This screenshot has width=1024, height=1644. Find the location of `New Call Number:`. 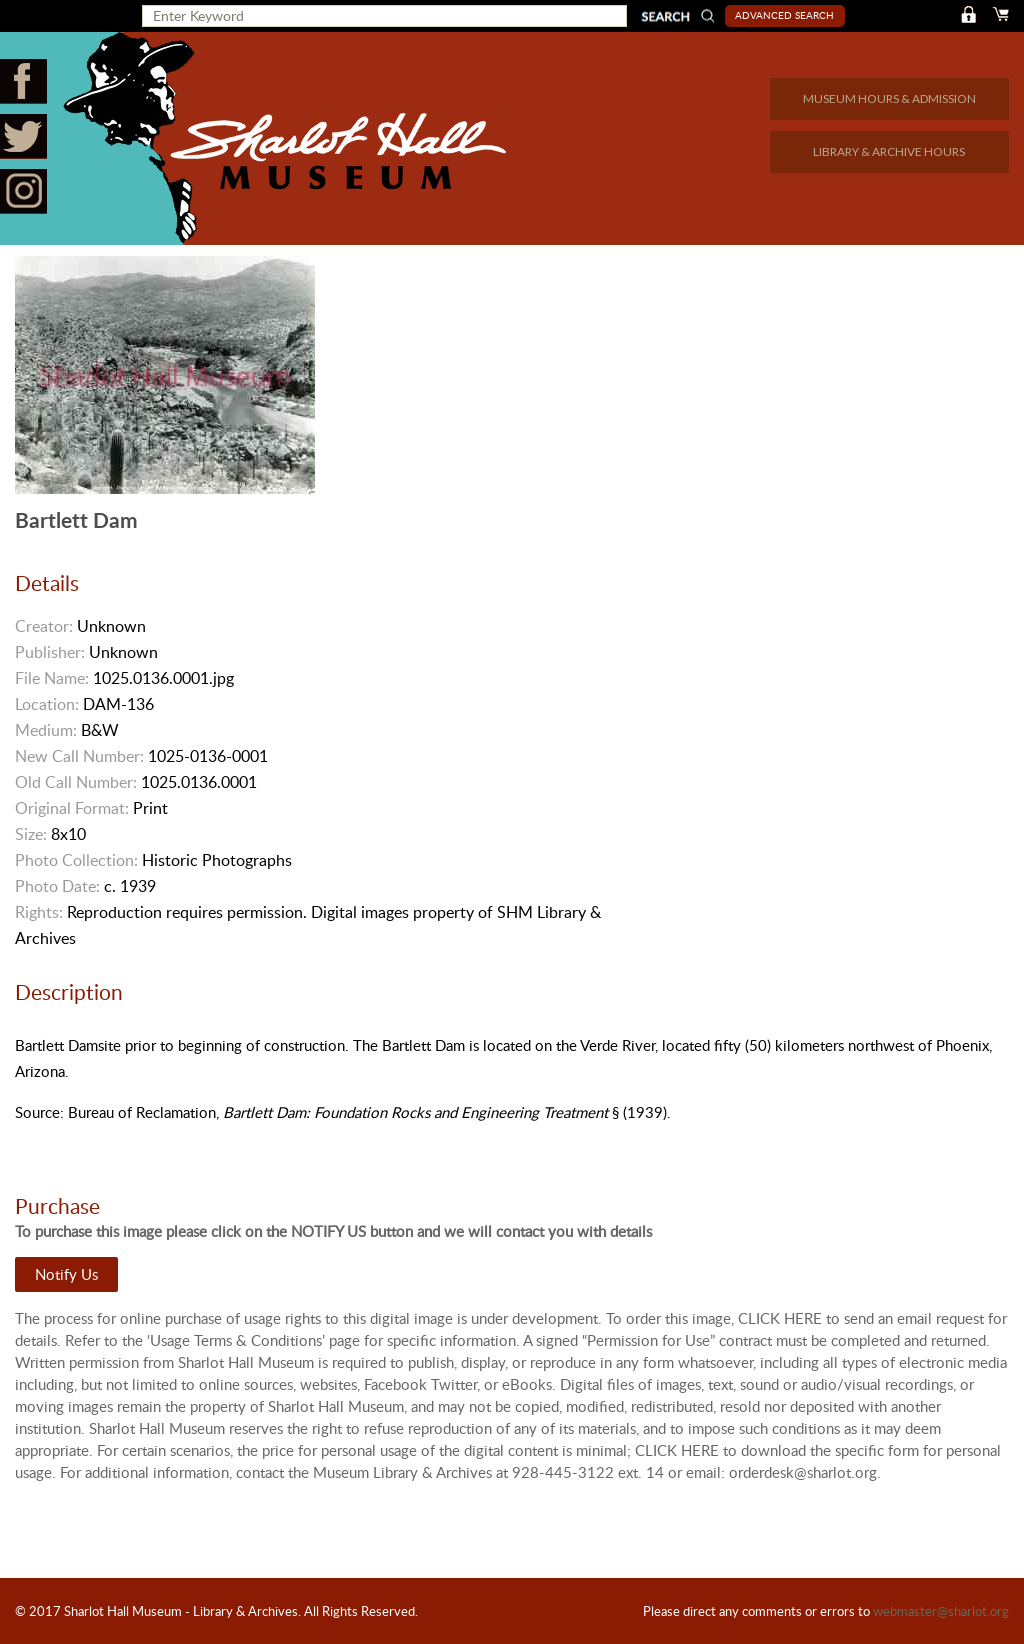

New Call Number: is located at coordinates (79, 756).